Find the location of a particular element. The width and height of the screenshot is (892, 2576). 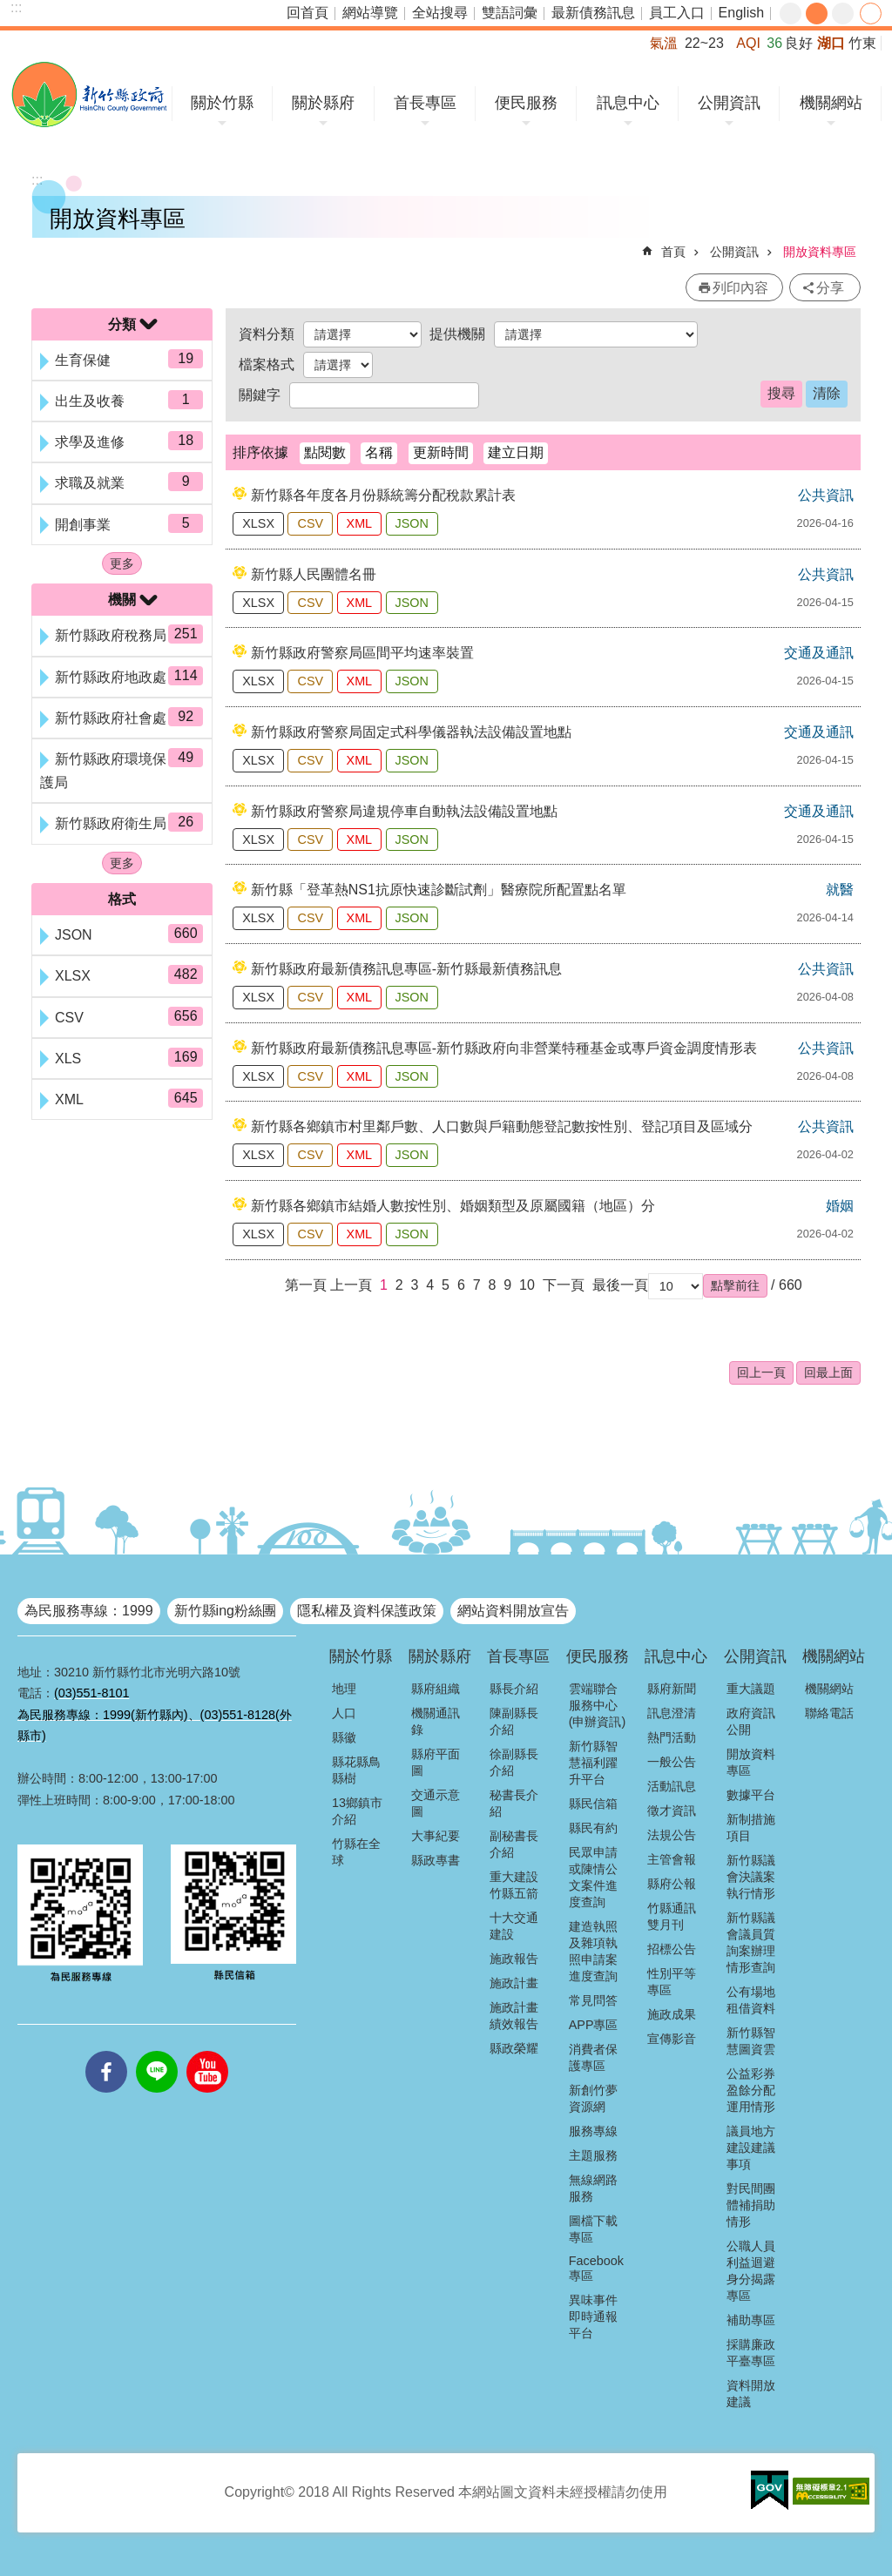

首長專區 is located at coordinates (425, 102).